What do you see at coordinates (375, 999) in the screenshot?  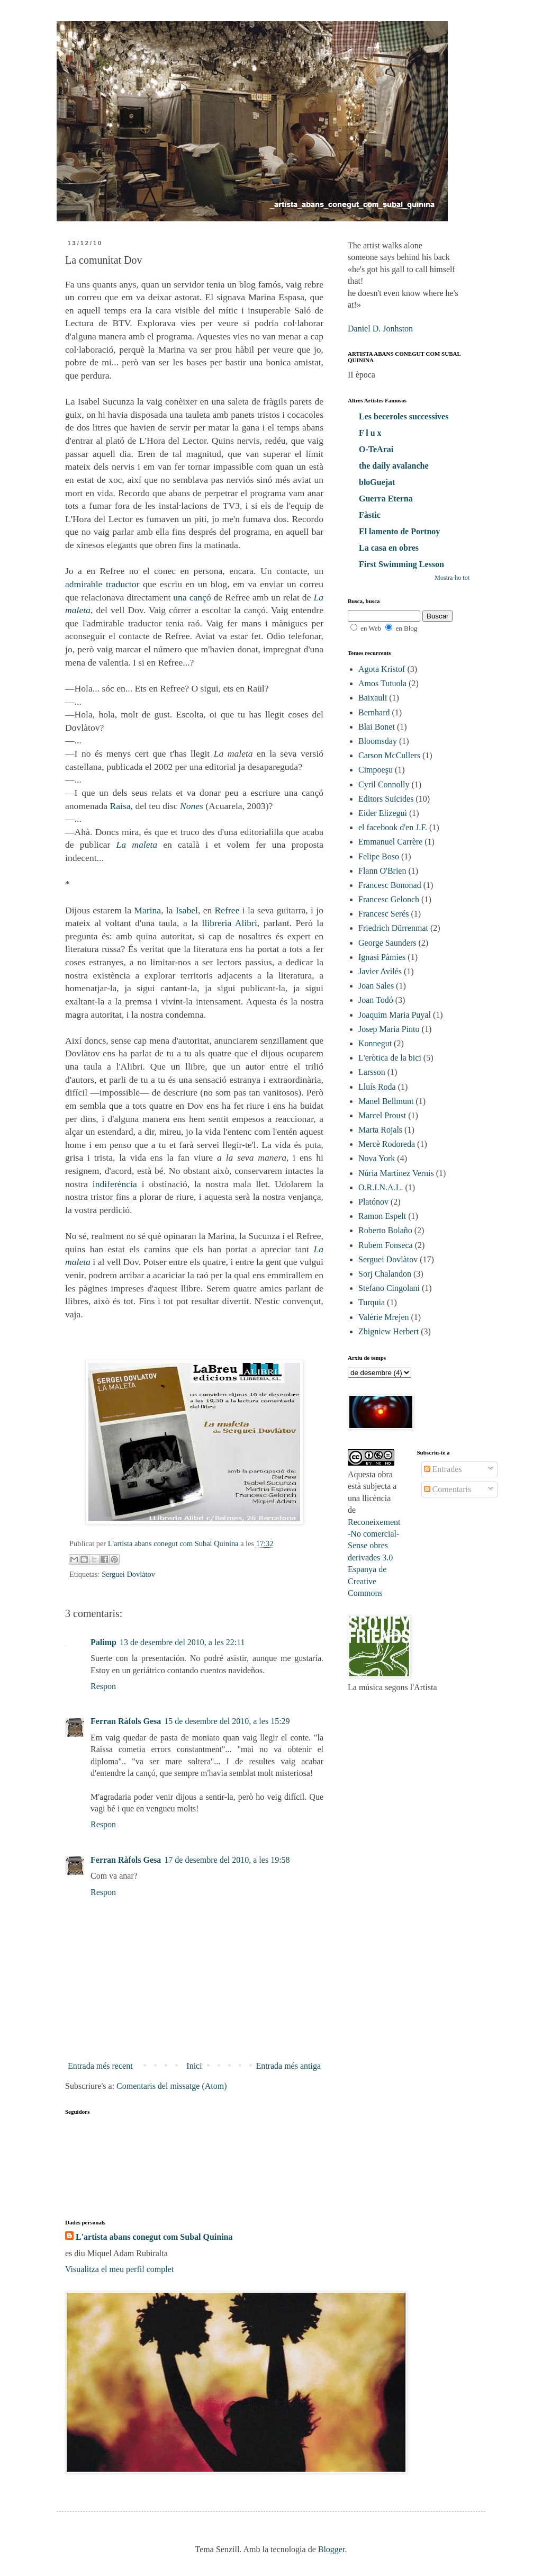 I see `Joan Todó` at bounding box center [375, 999].